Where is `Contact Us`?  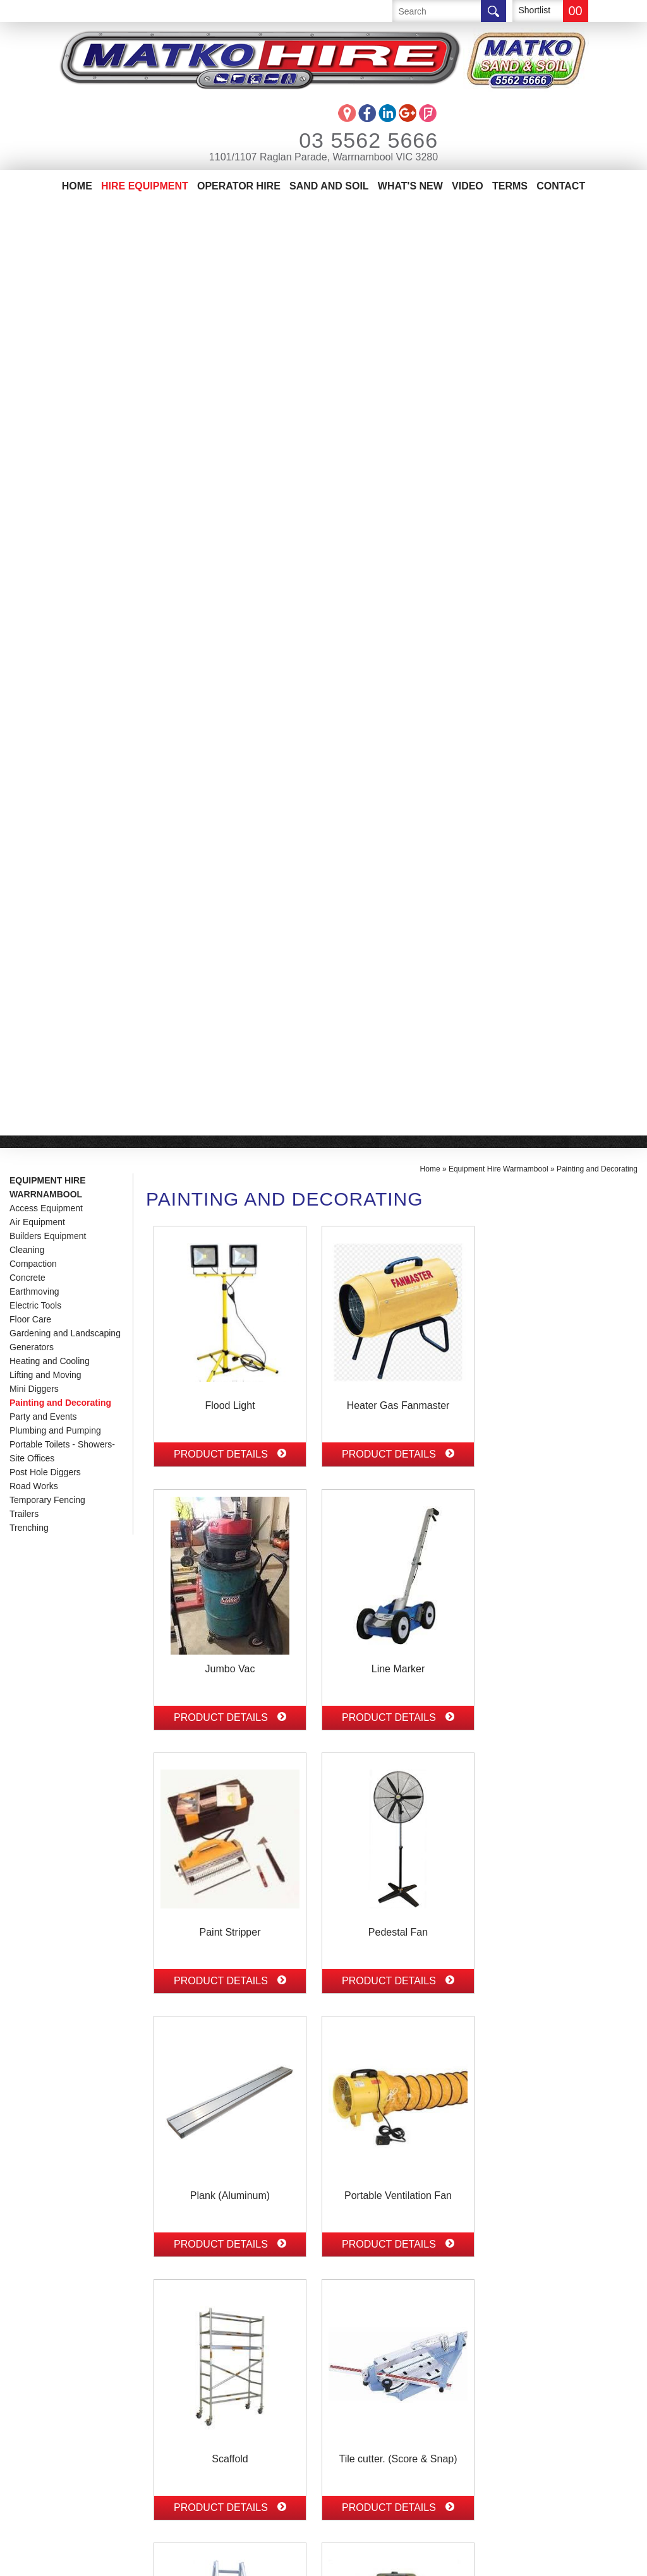
Contact Us is located at coordinates (38, 2429).